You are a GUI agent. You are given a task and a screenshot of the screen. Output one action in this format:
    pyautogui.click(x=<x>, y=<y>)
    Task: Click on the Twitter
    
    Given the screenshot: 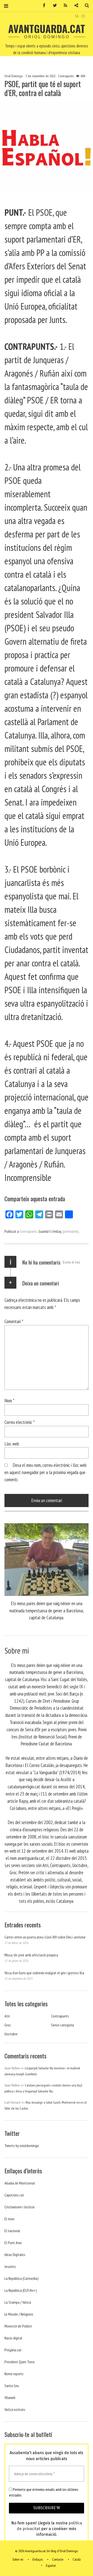 What is the action you would take?
    pyautogui.click(x=53, y=5)
    